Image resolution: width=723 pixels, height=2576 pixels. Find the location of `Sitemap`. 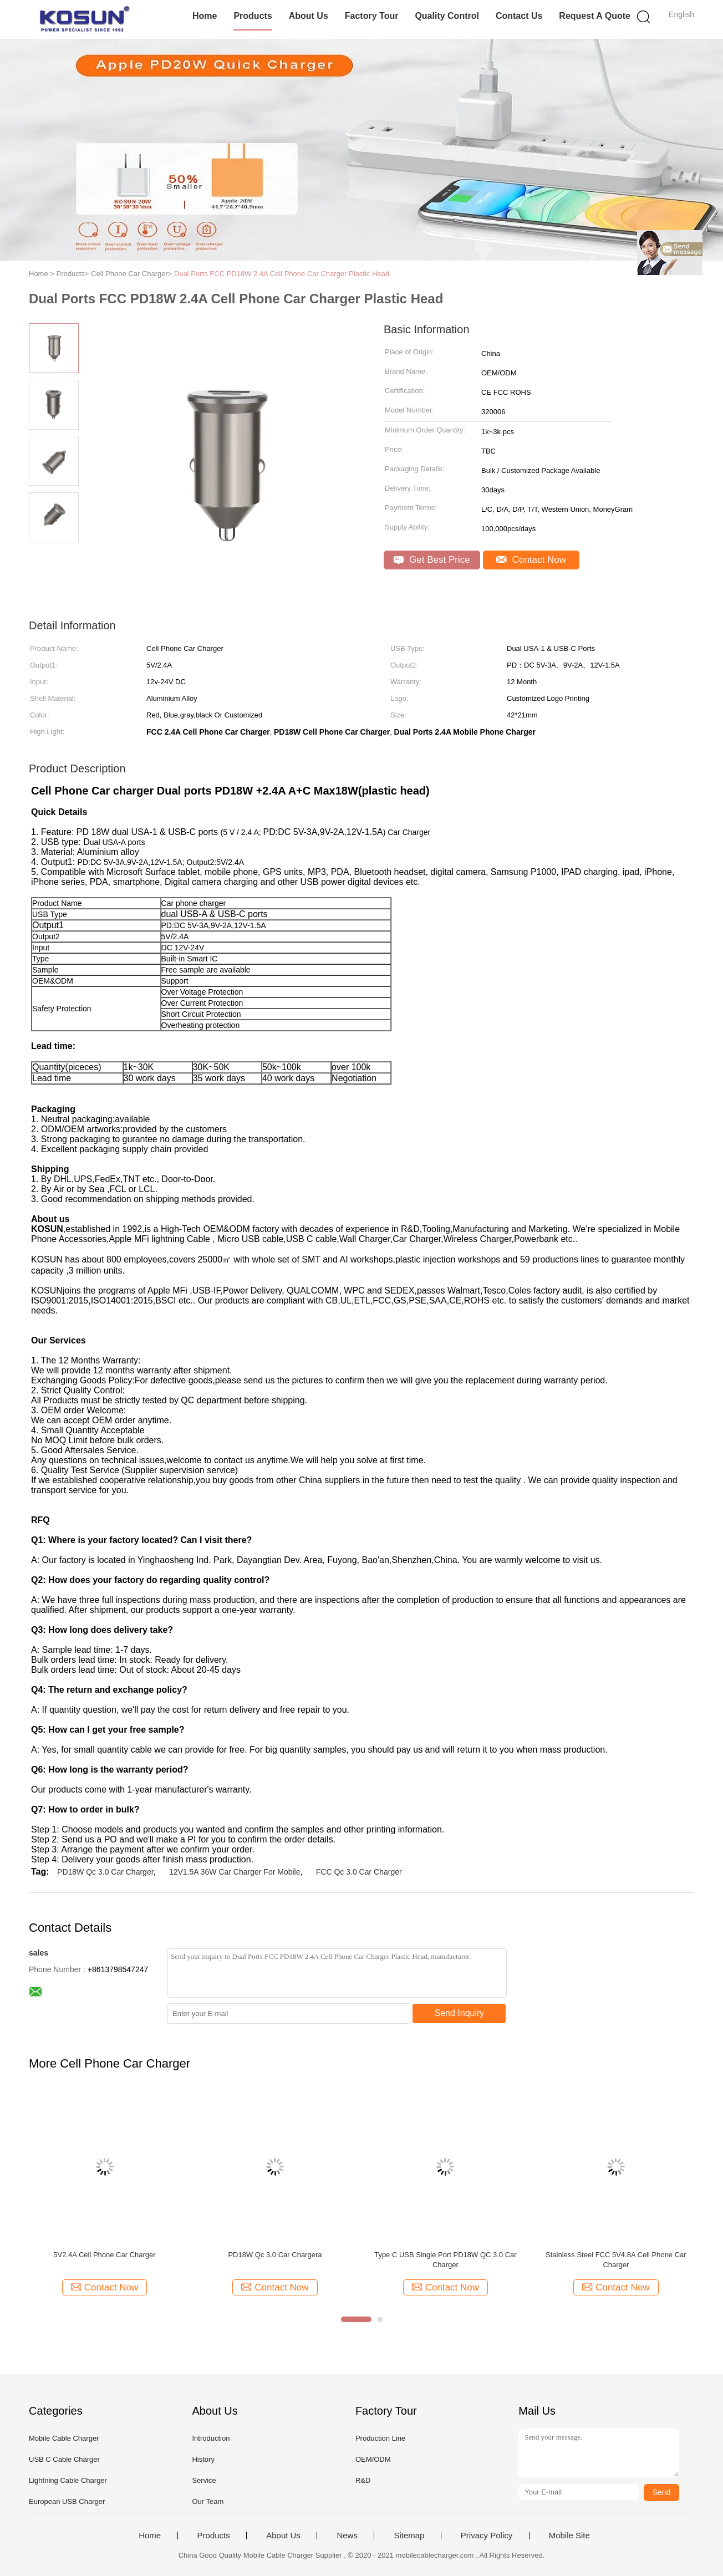

Sitemap is located at coordinates (409, 2535).